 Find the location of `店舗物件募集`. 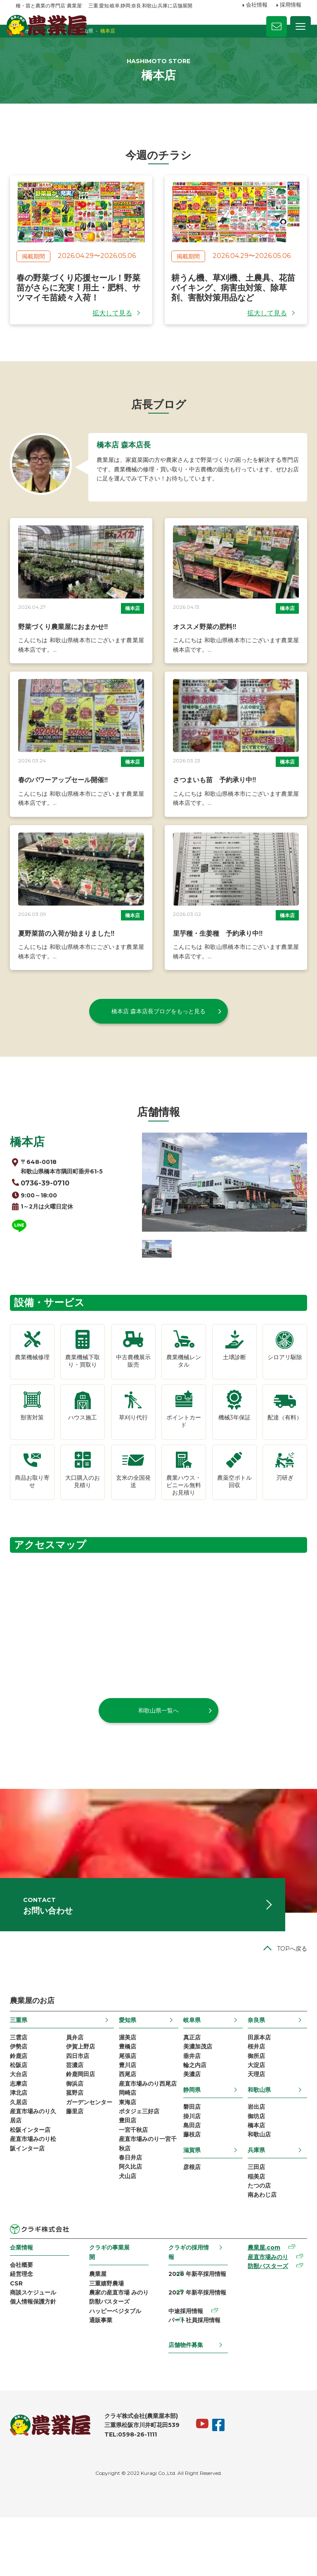

店舗物件募集 is located at coordinates (185, 2402).